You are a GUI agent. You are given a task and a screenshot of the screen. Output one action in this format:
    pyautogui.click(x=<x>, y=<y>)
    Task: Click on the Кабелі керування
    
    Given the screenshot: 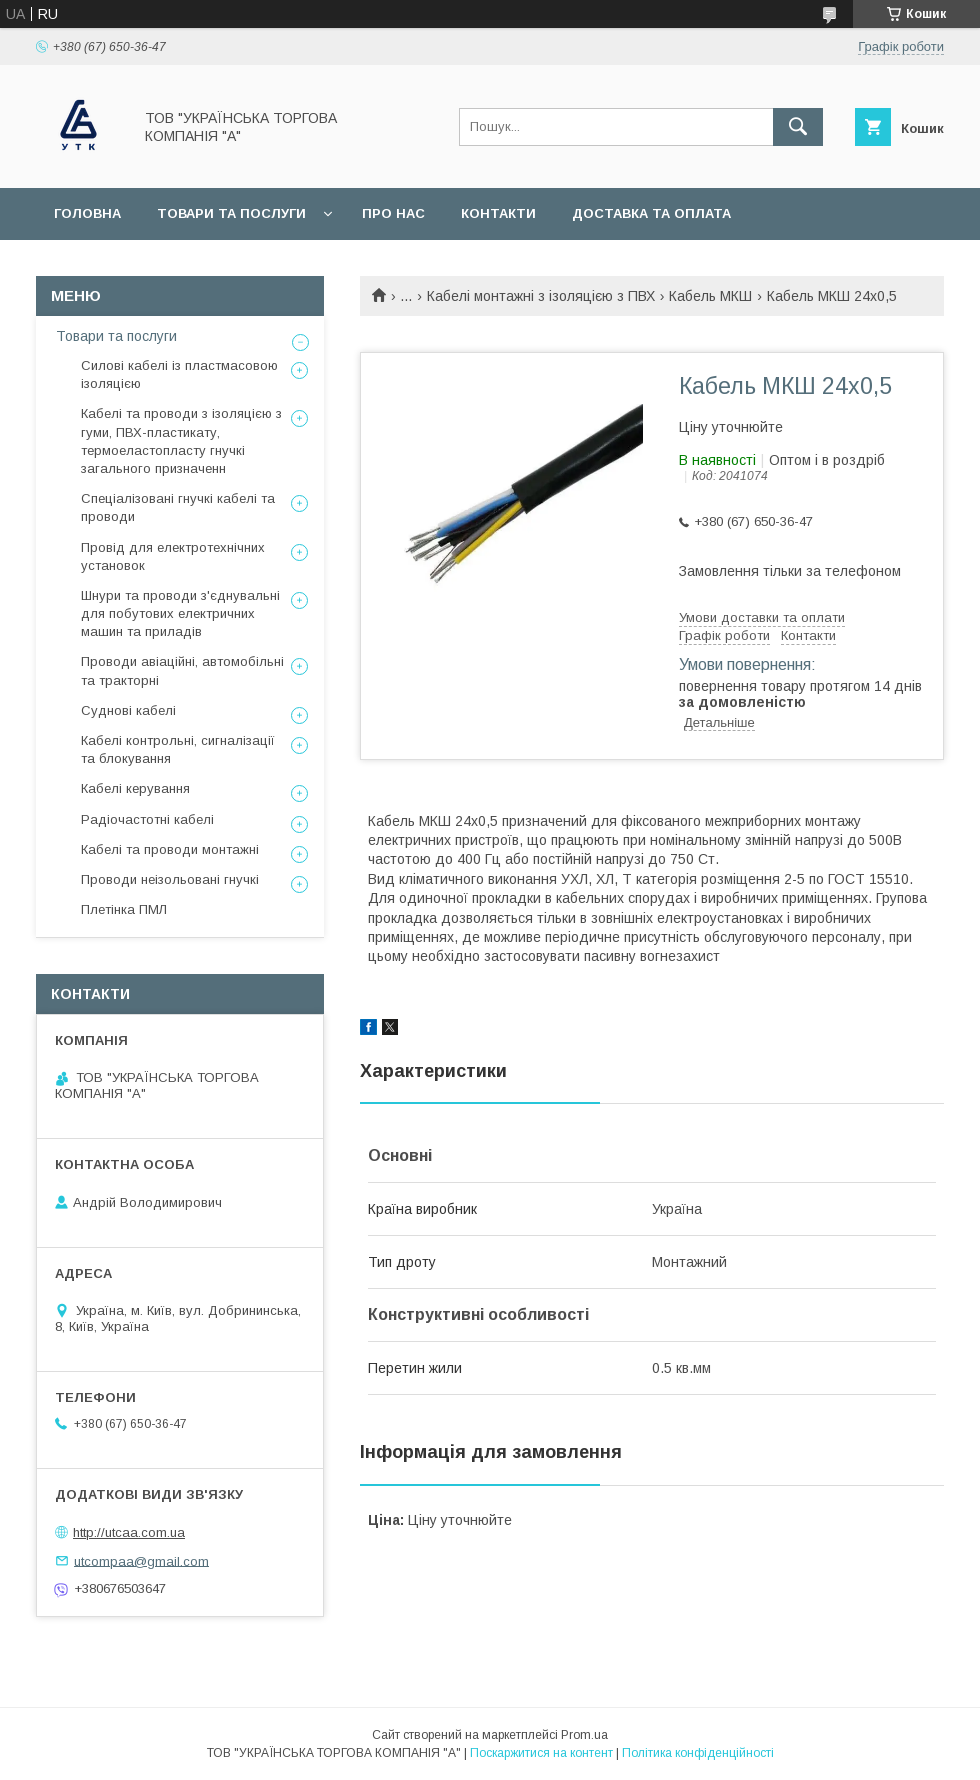 What is the action you would take?
    pyautogui.click(x=135, y=788)
    